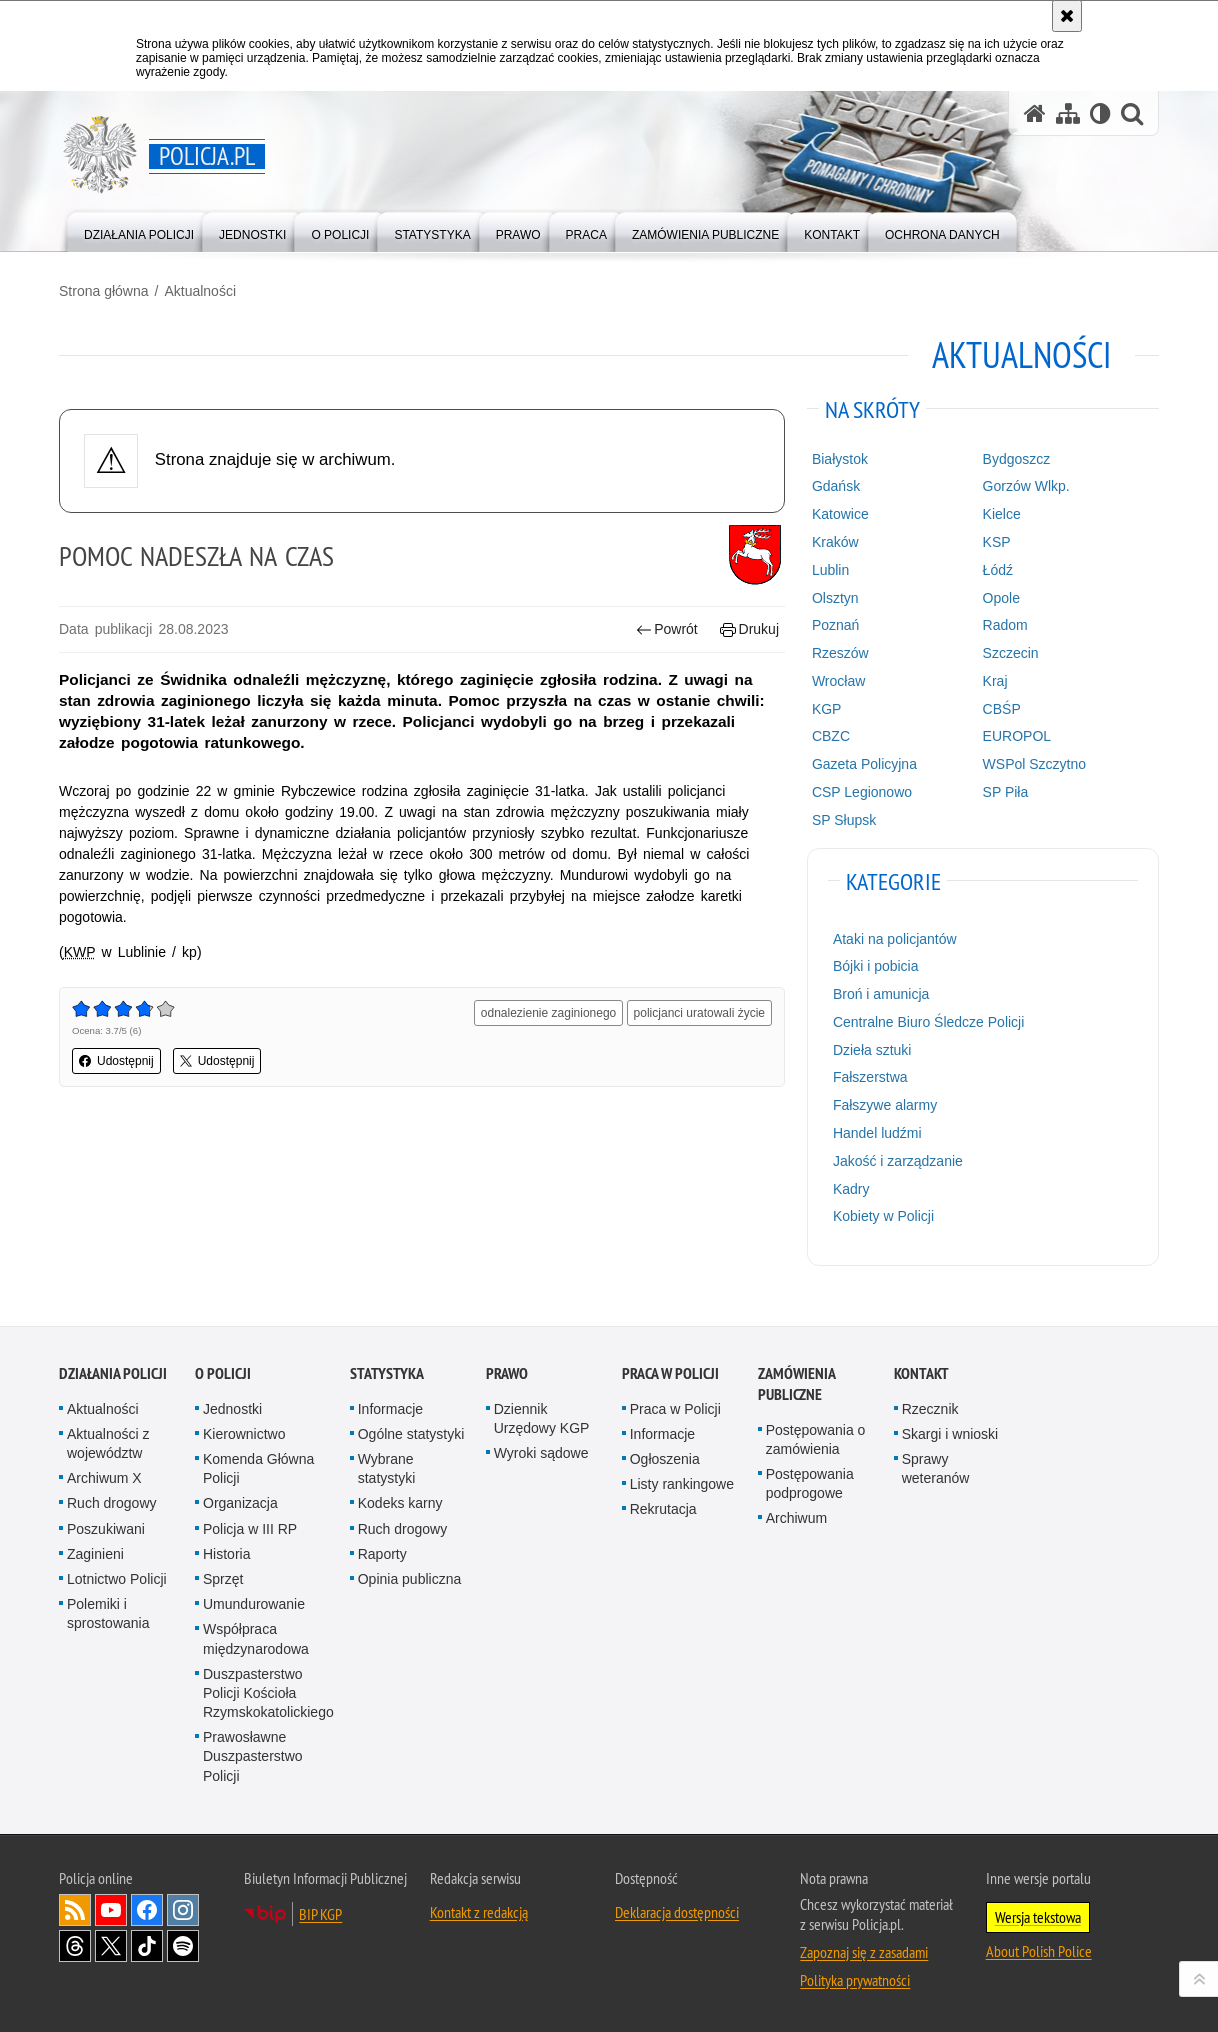 Image resolution: width=1218 pixels, height=2032 pixels. Describe the element at coordinates (921, 1373) in the screenshot. I see `Kontakt` at that location.